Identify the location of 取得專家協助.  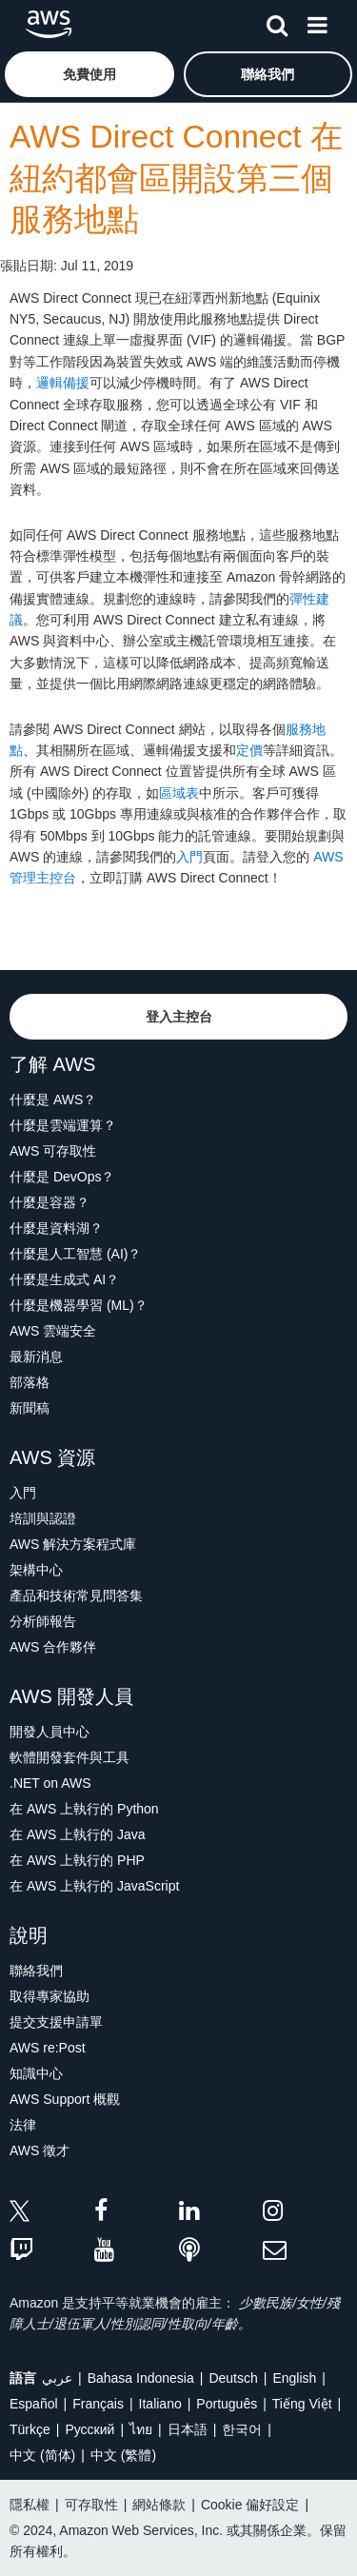
(49, 1996).